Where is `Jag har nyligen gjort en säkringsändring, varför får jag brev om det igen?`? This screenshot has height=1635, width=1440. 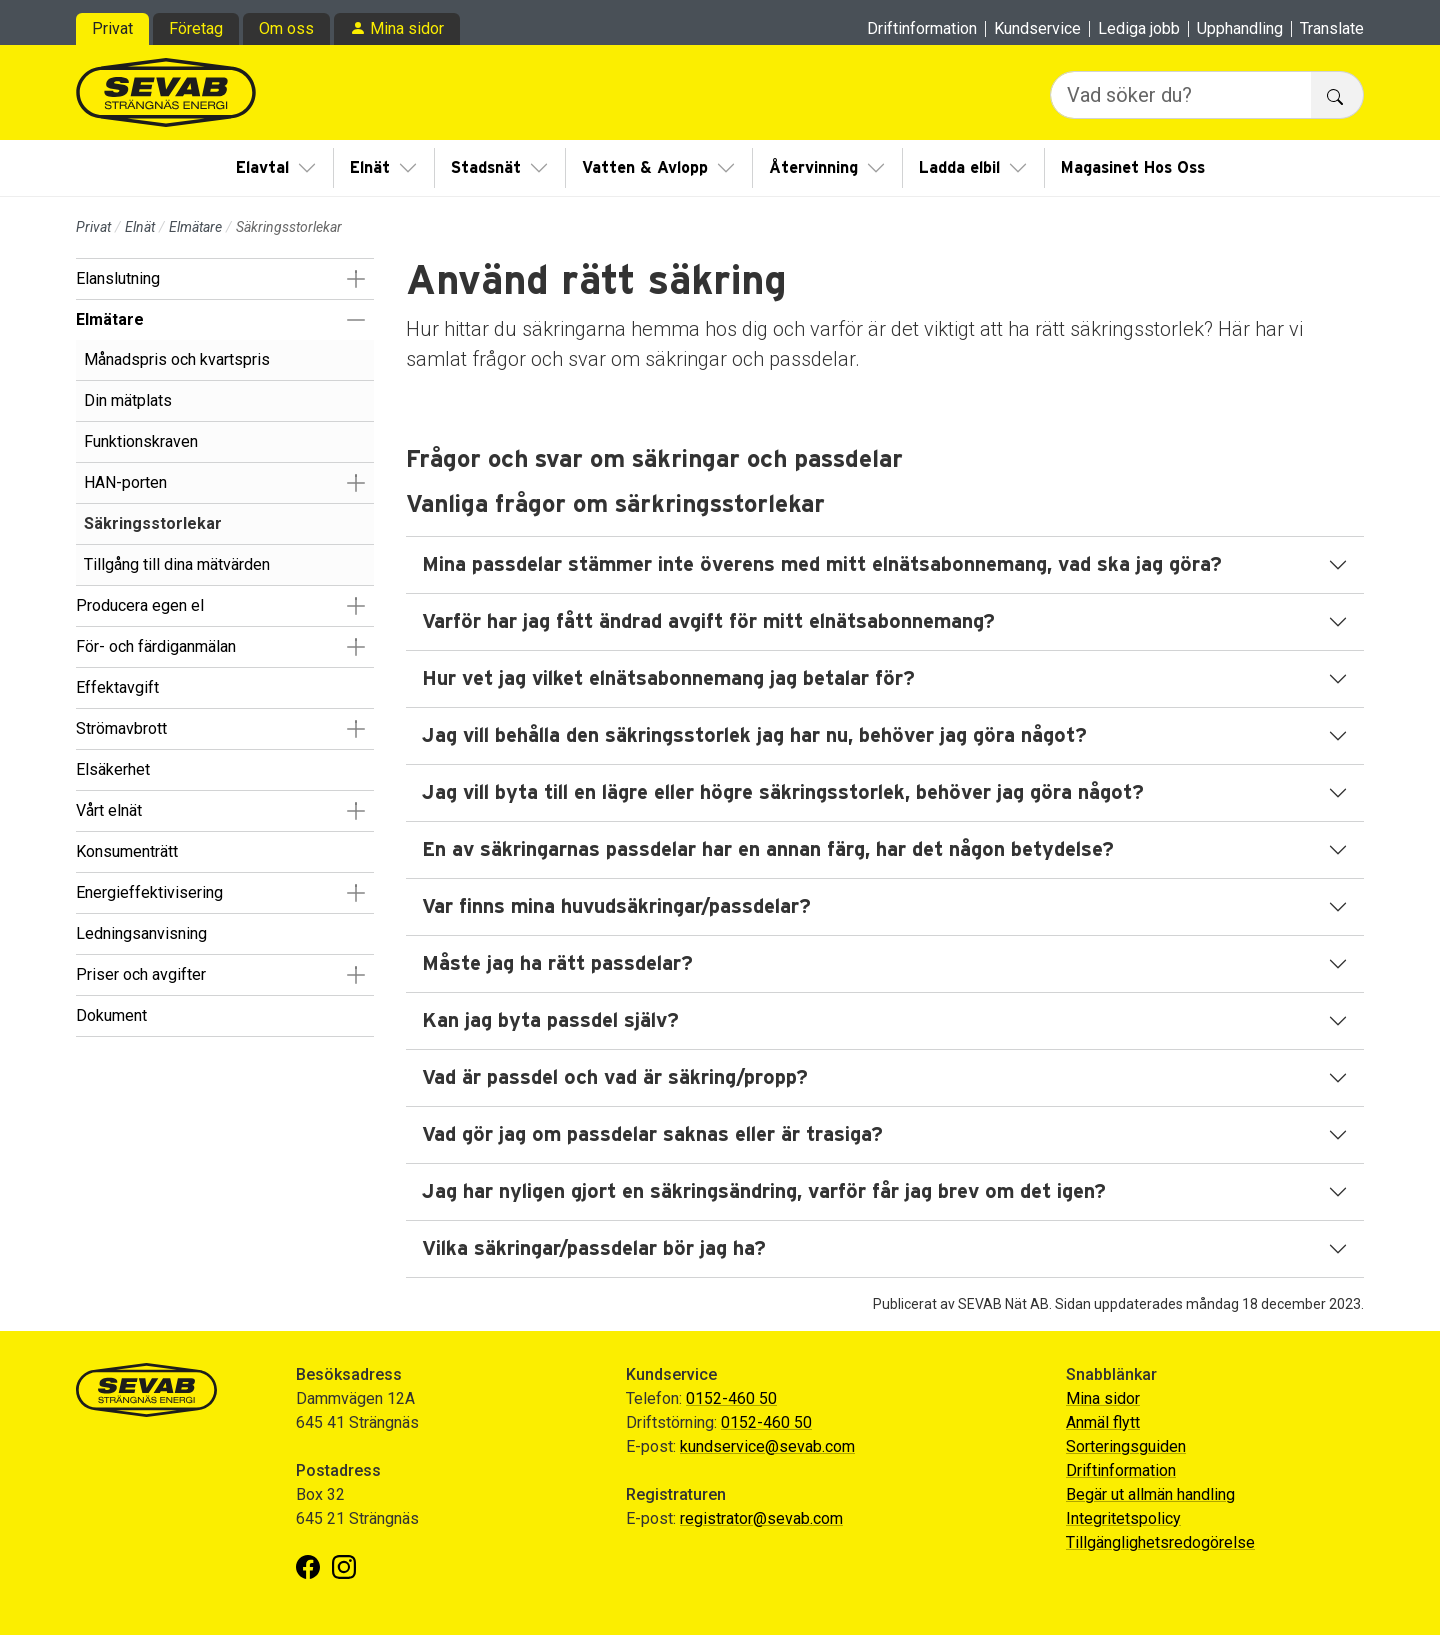
Jag har nyligen gjort en säkringsändring, varför får jag brev om det igen? is located at coordinates (764, 1192).